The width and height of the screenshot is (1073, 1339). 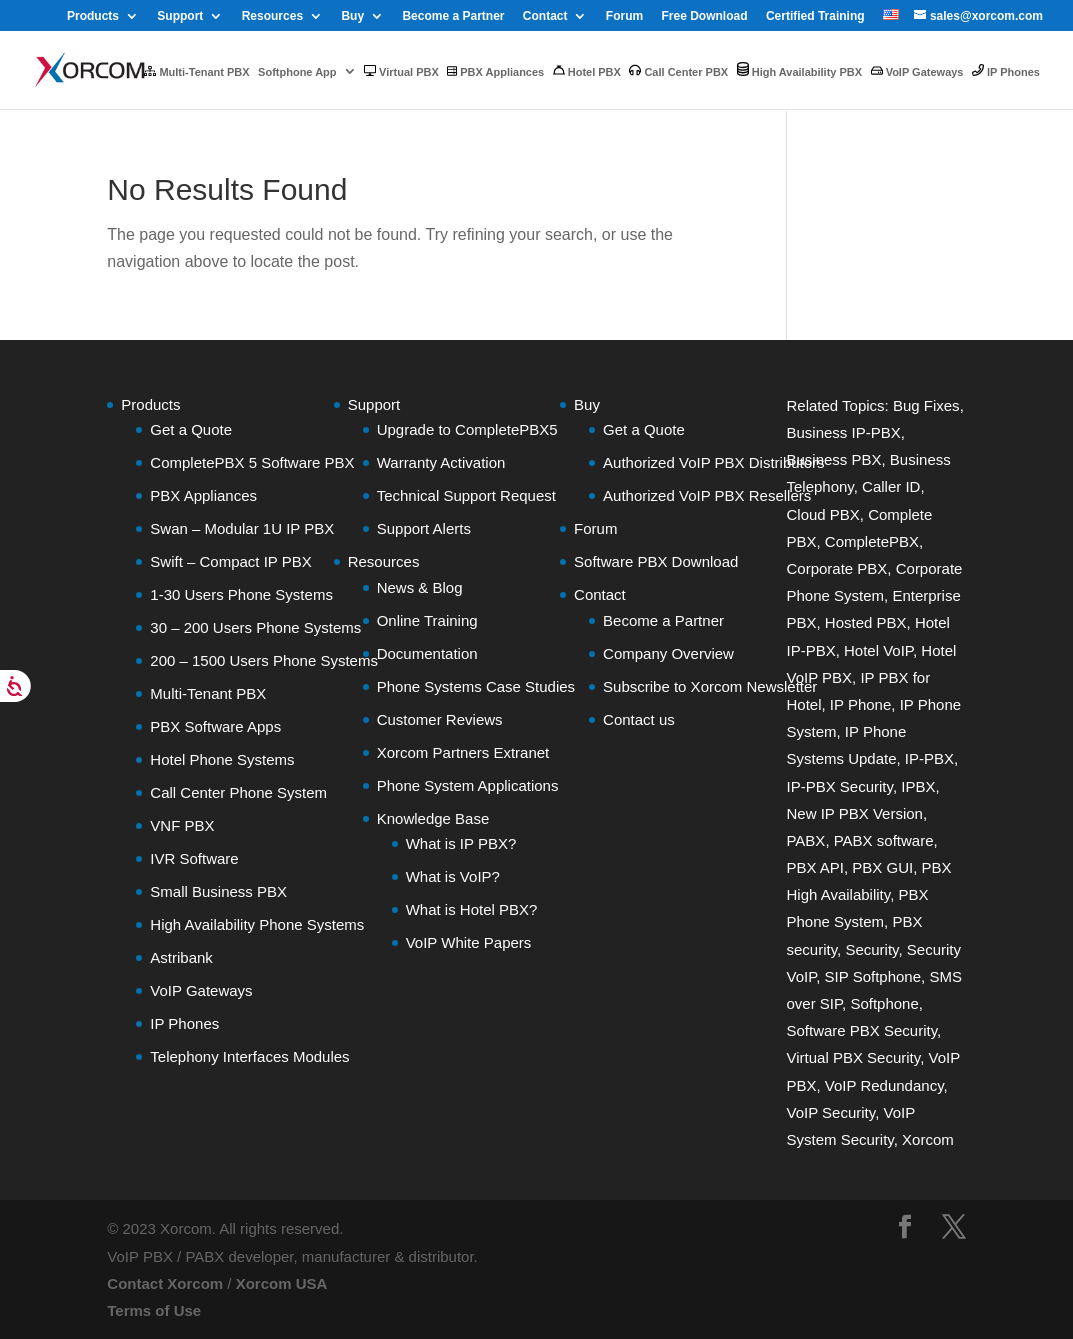 I want to click on Corporate PBX, so click(x=836, y=568).